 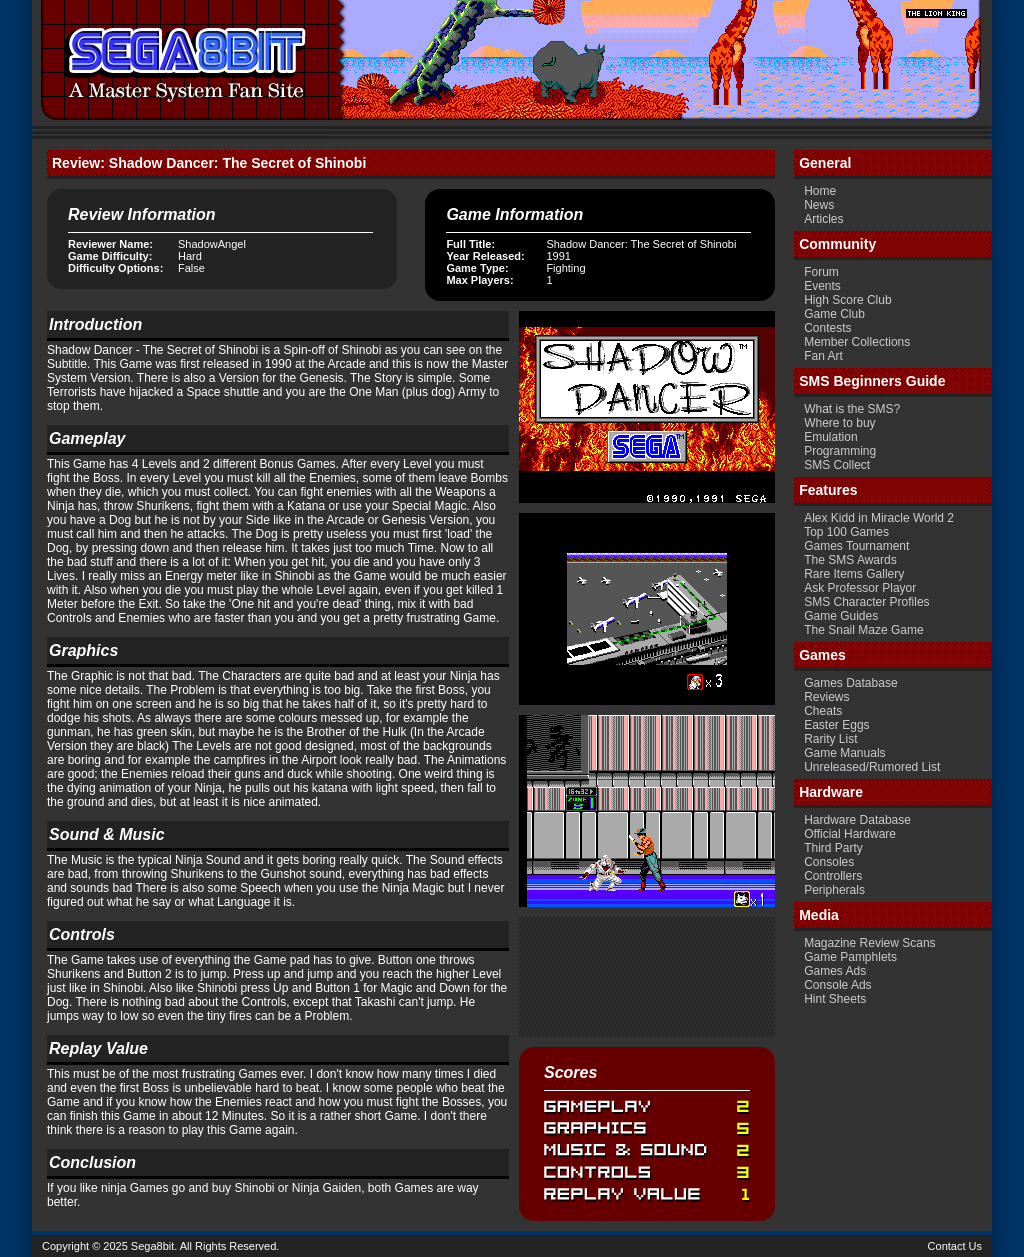 I want to click on Game Manuals, so click(x=844, y=753).